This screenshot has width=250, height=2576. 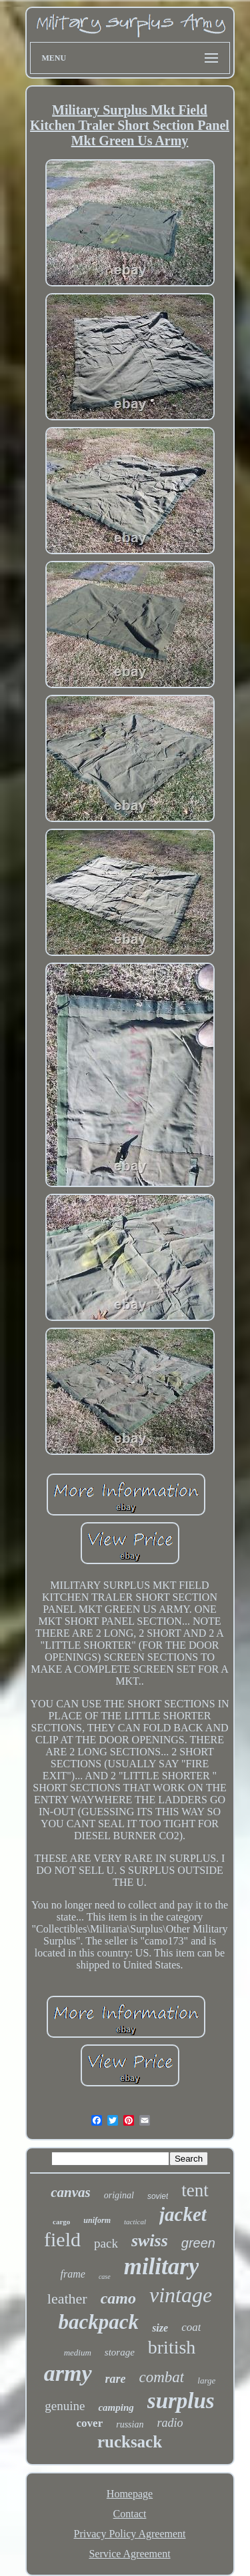 What do you see at coordinates (118, 2298) in the screenshot?
I see `camo` at bounding box center [118, 2298].